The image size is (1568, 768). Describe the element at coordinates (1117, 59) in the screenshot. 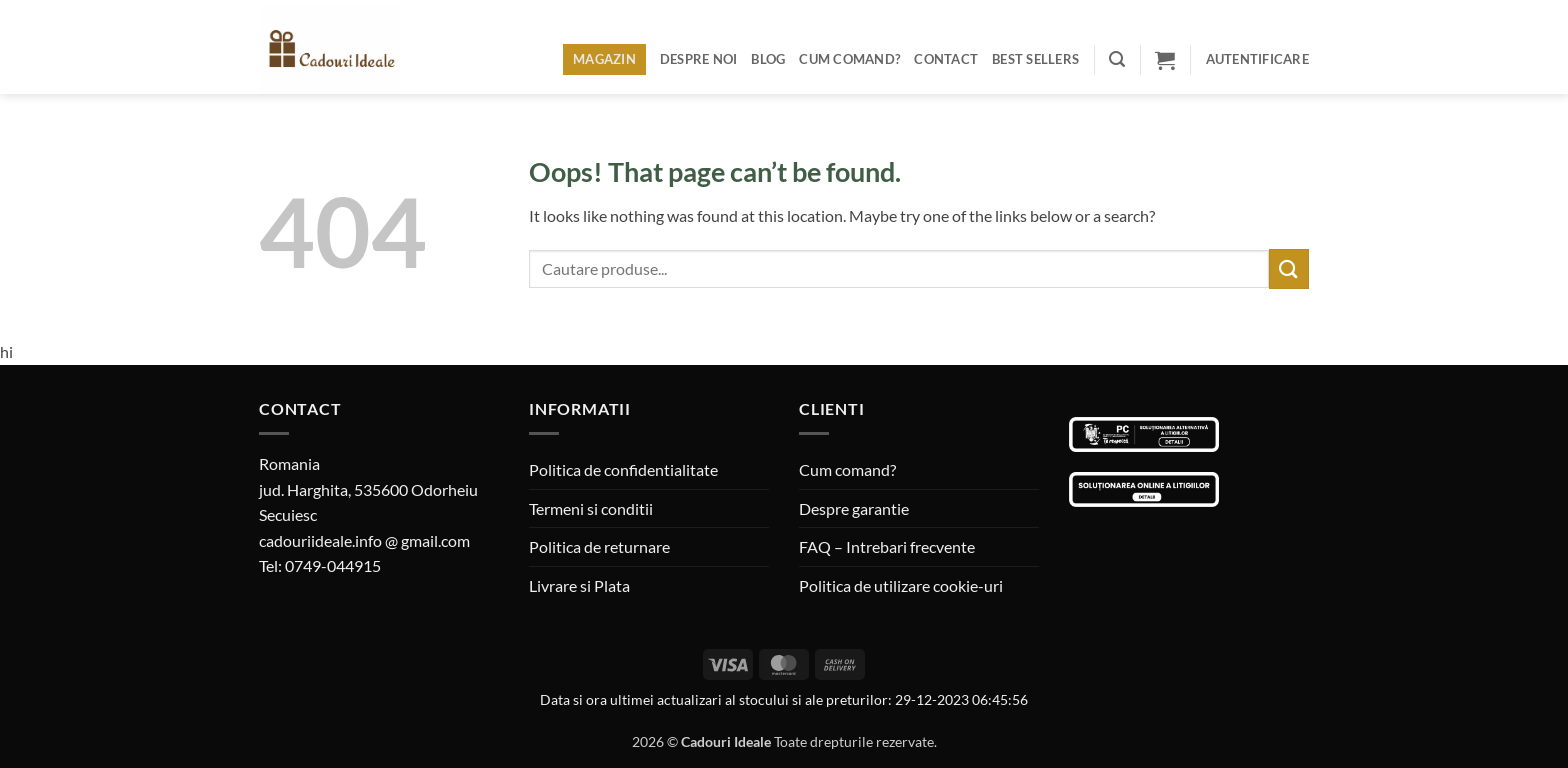

I see `[button]` at that location.